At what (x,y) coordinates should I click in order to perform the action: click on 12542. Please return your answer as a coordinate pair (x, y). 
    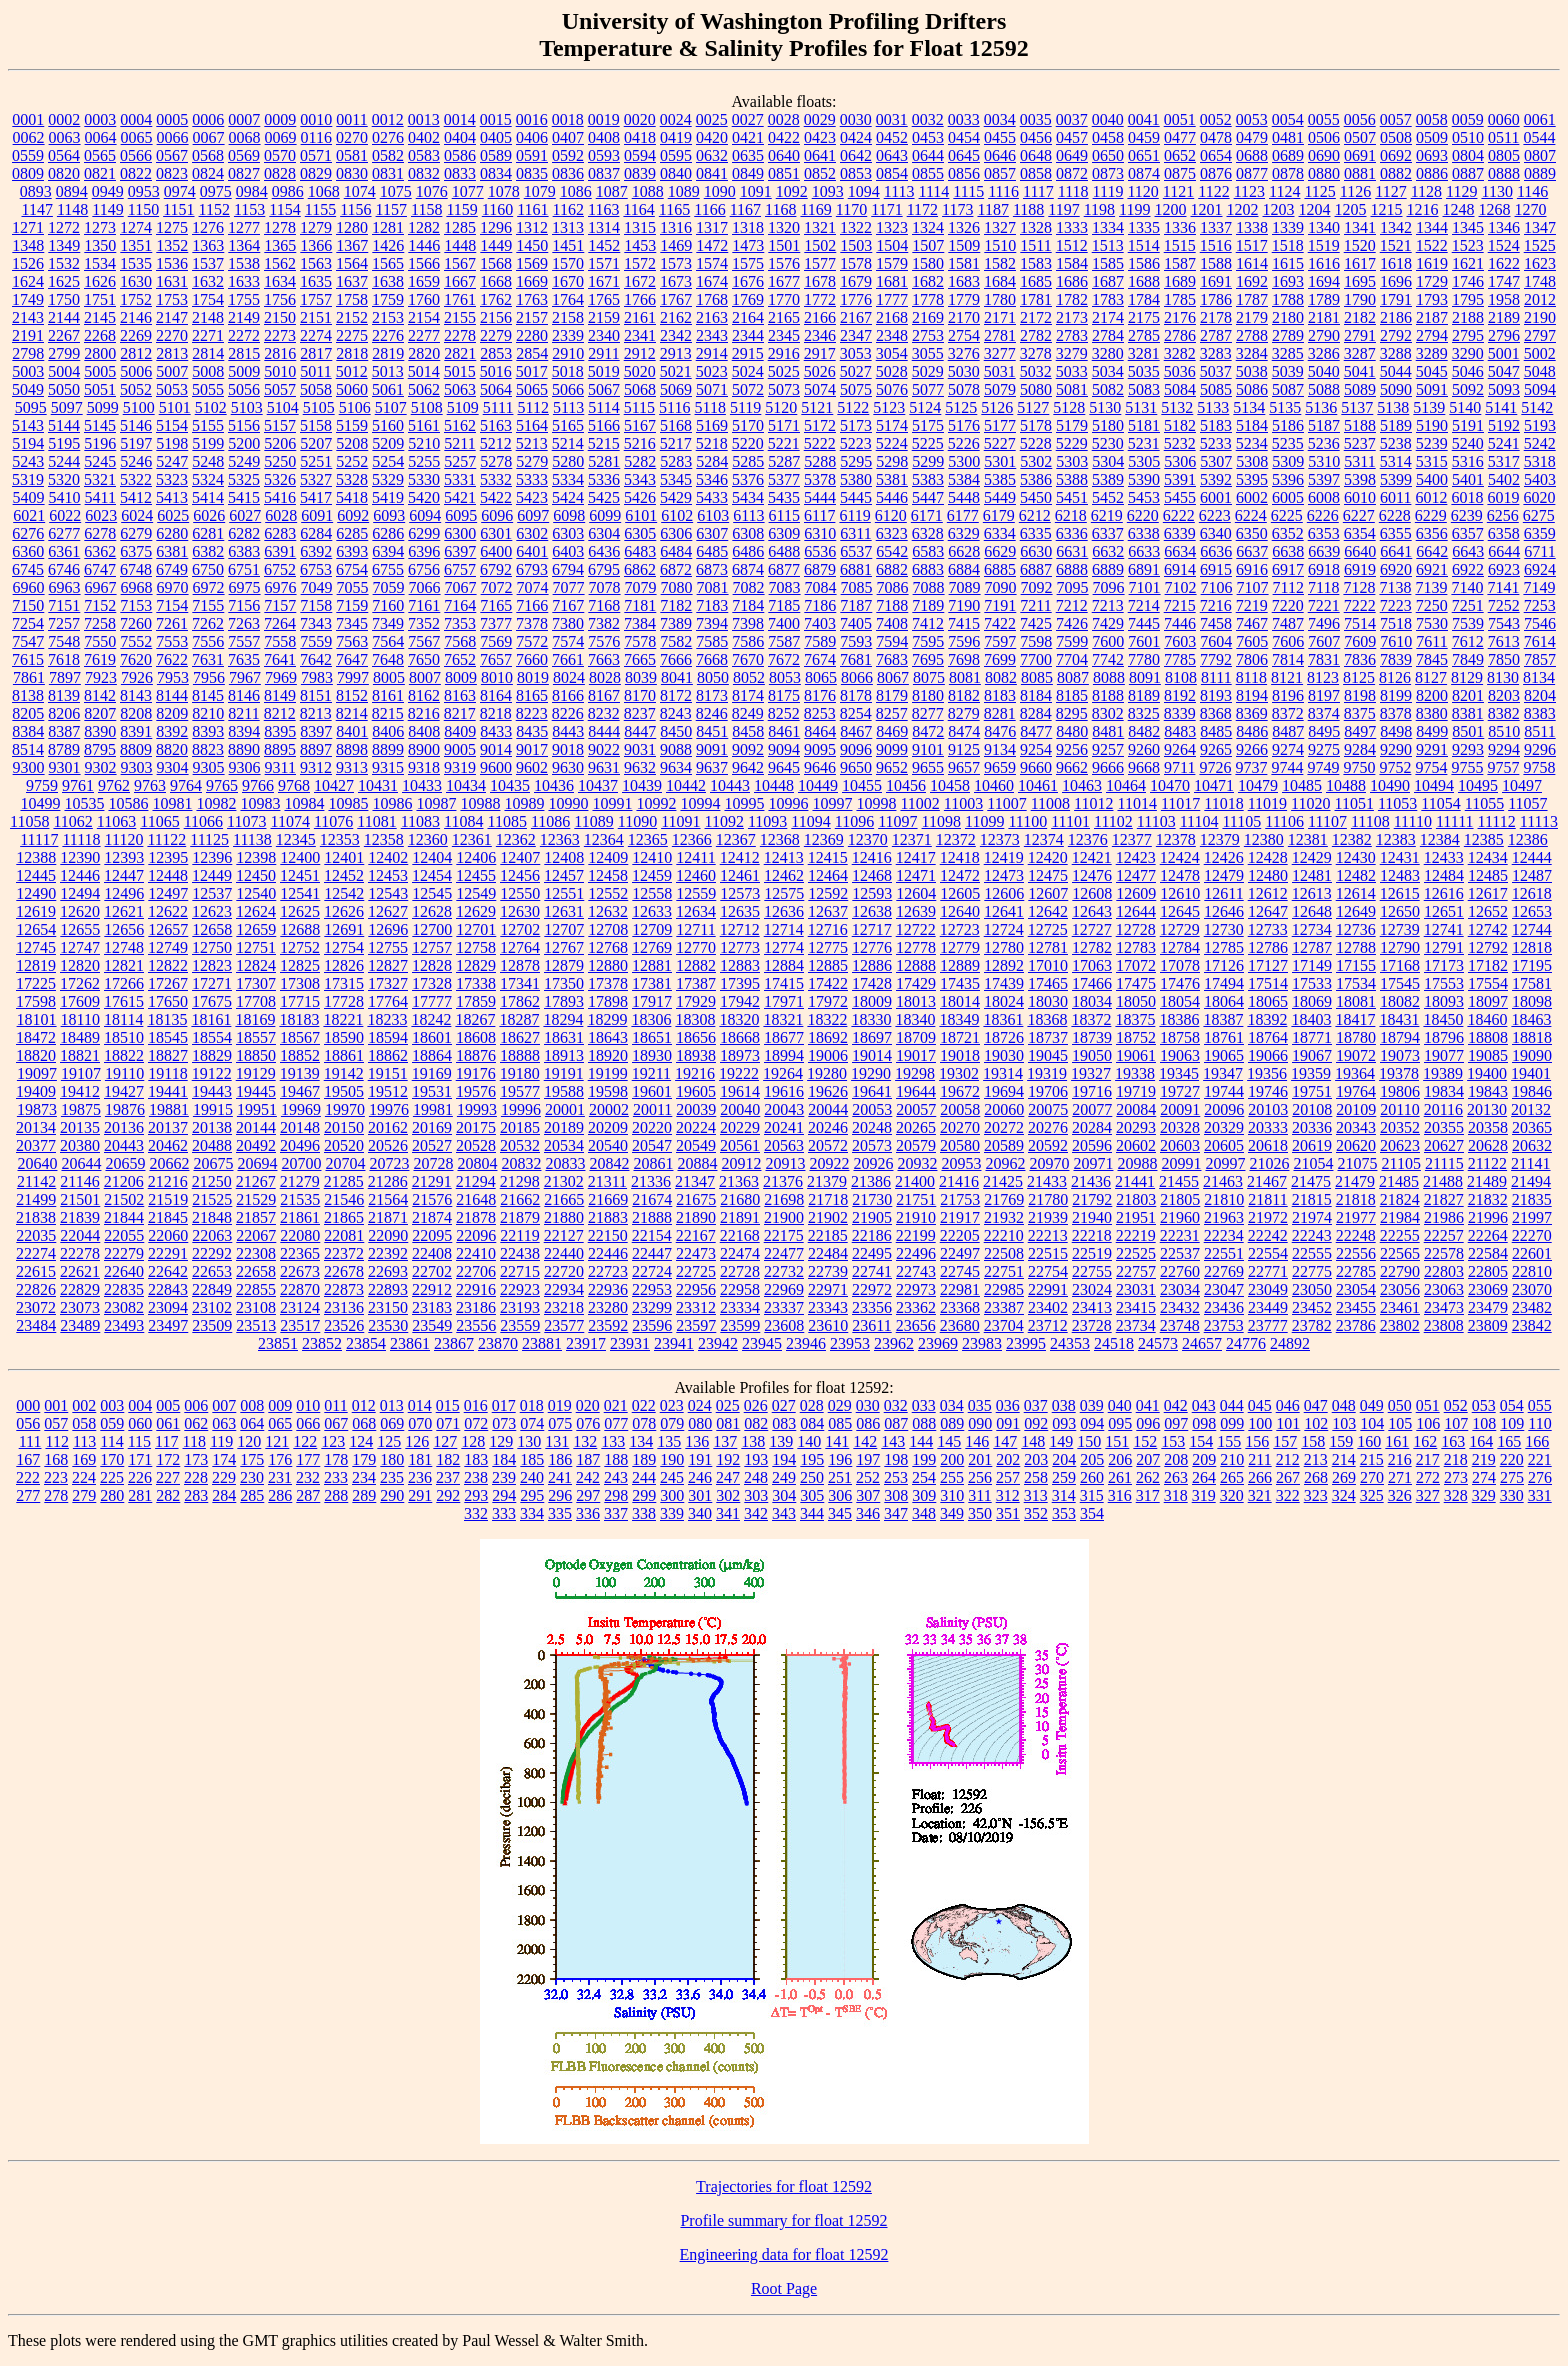
    Looking at the image, I should click on (344, 893).